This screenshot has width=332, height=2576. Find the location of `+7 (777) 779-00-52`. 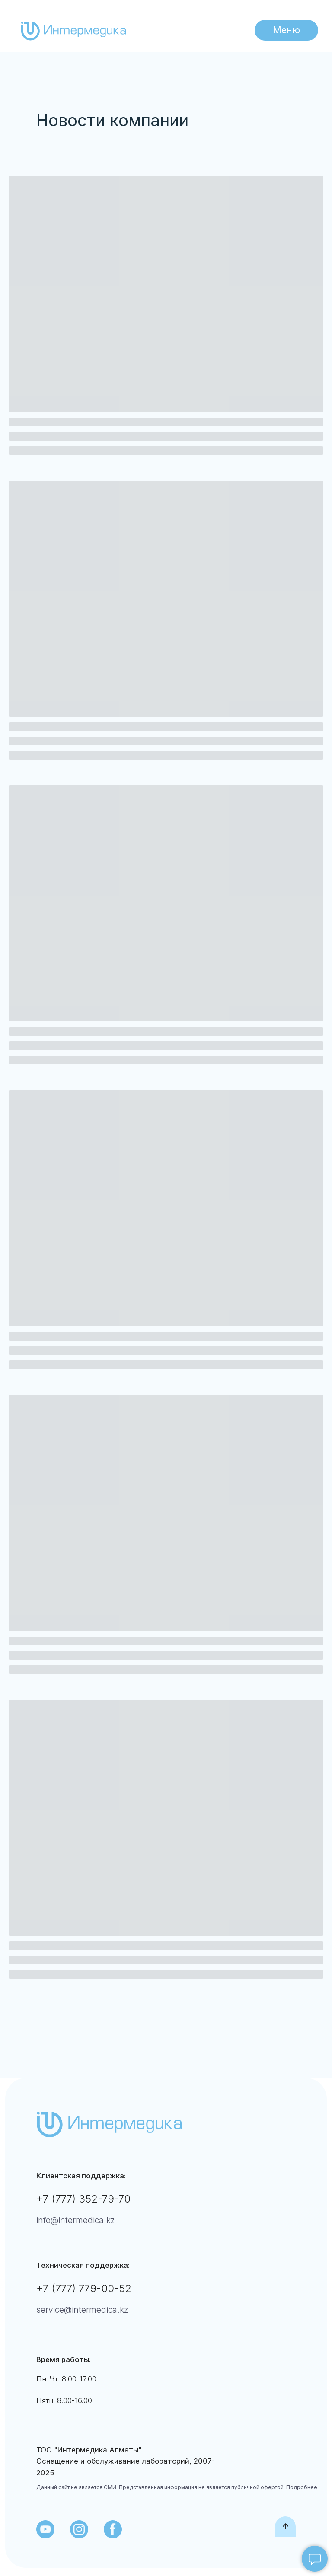

+7 (777) 779-00-52 is located at coordinates (83, 2288).